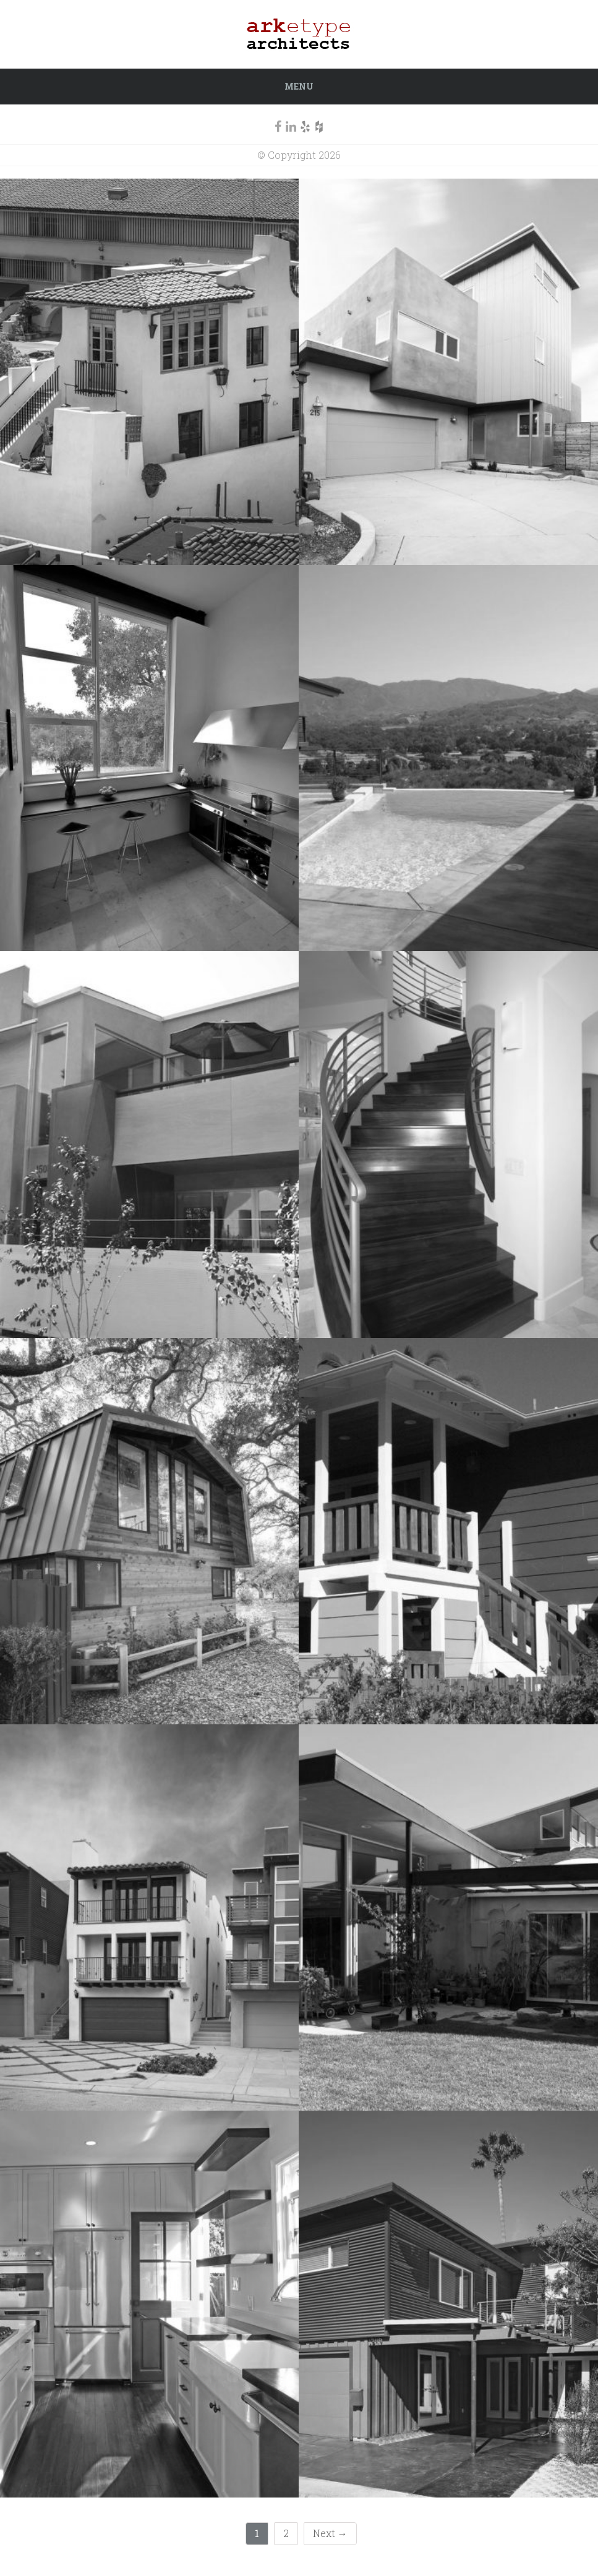 The height and width of the screenshot is (2576, 598). What do you see at coordinates (299, 86) in the screenshot?
I see `Menu` at bounding box center [299, 86].